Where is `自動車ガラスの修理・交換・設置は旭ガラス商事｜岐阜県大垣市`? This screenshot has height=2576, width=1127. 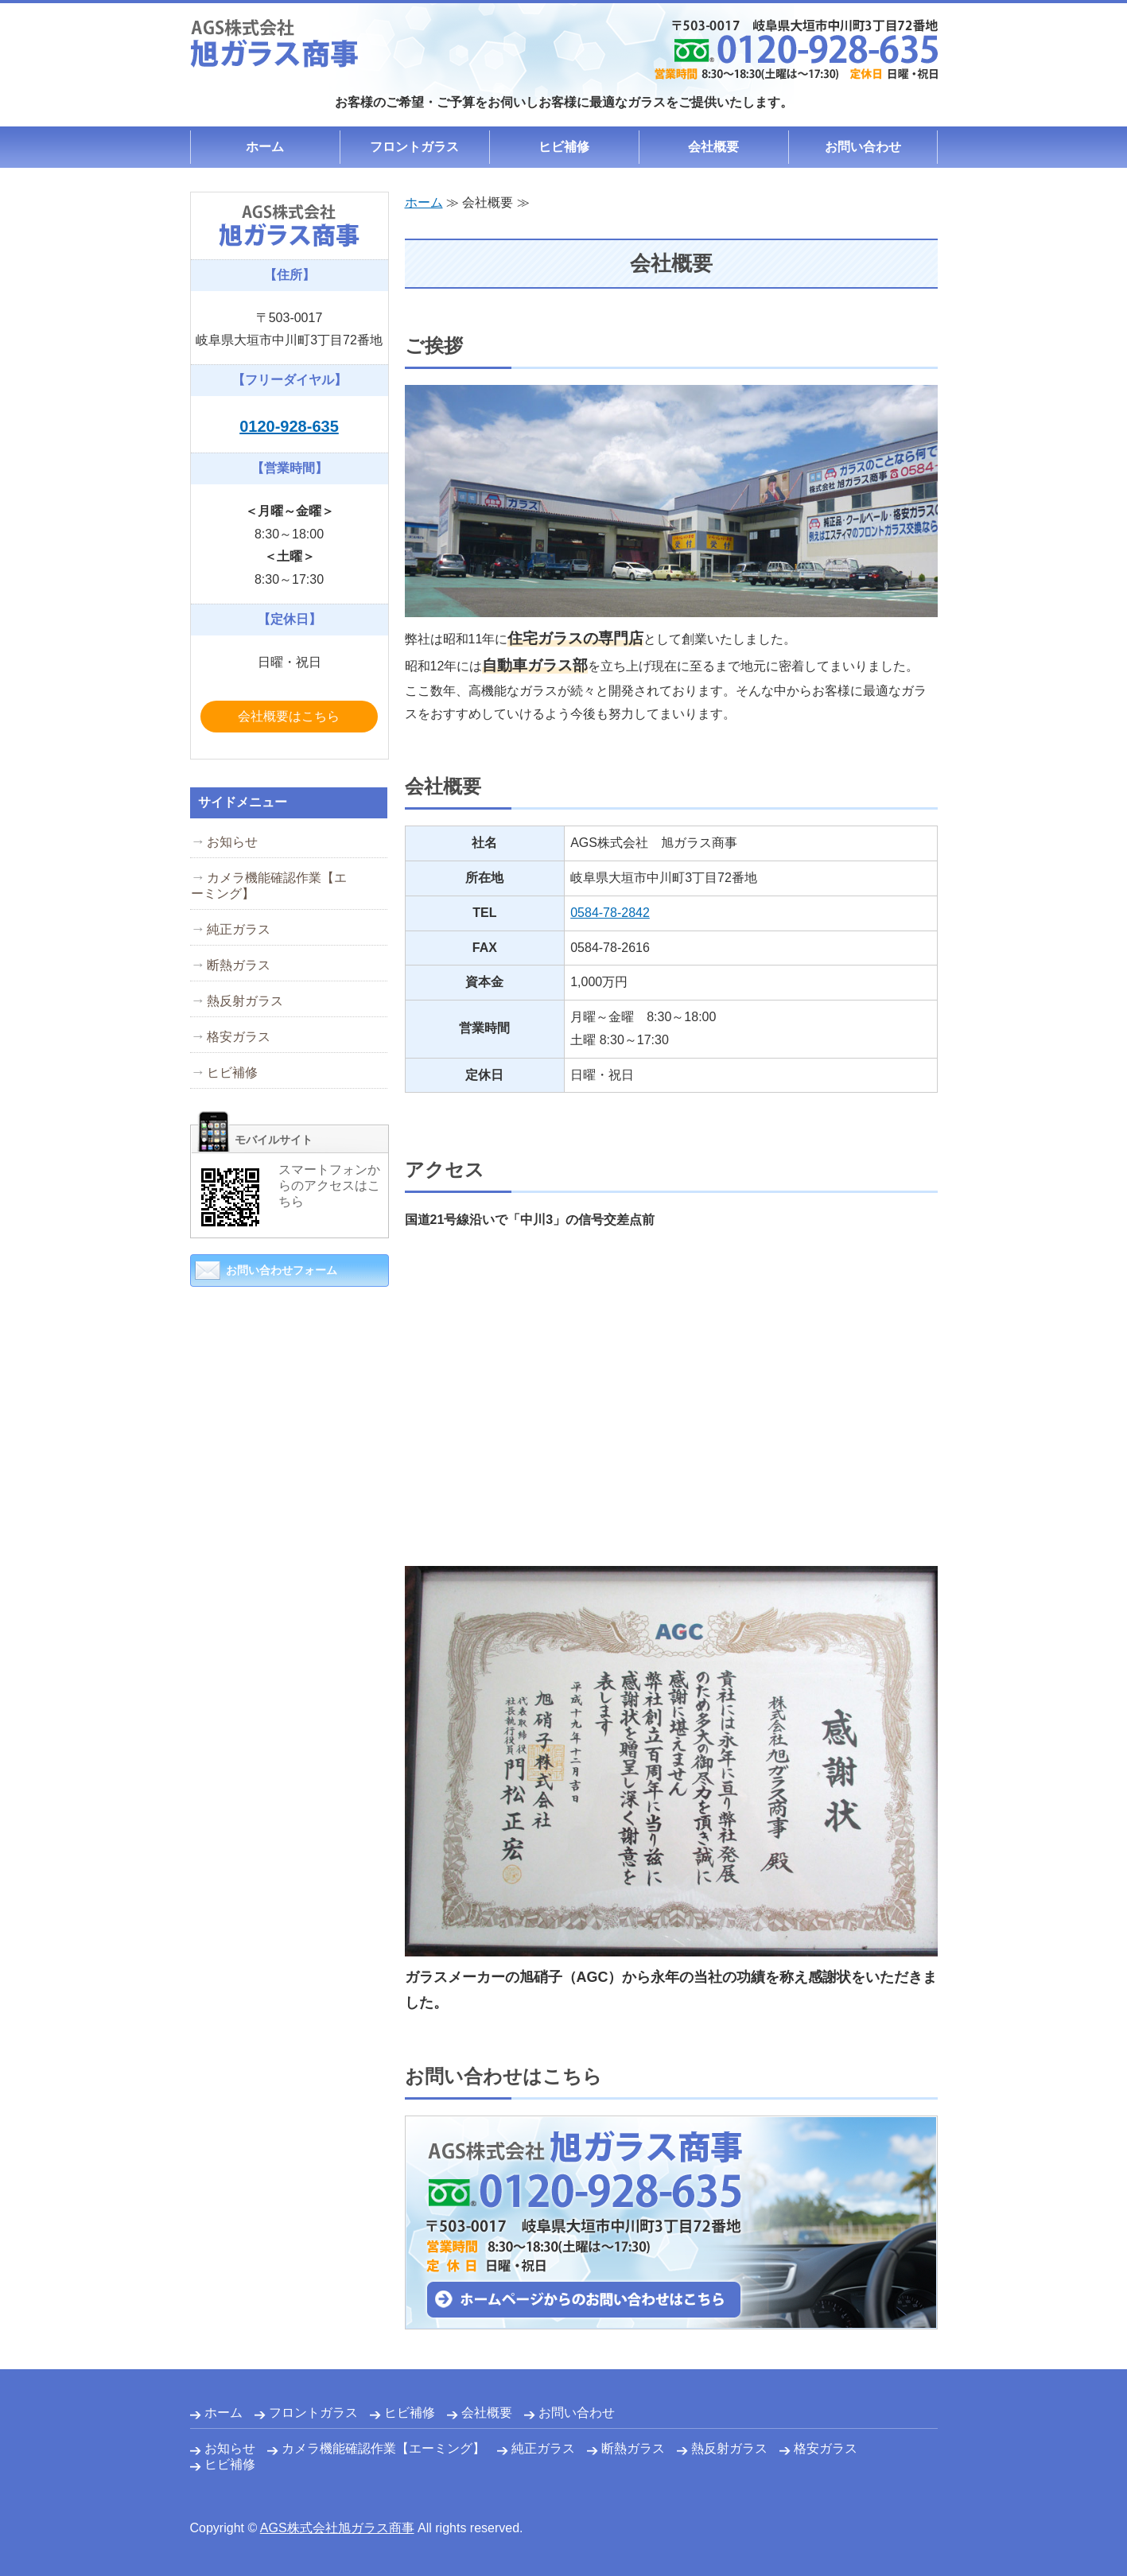
自動車ガラスの修理・交換・設置は旭ガラス商事｜岐阜県大垣市 is located at coordinates (274, 43).